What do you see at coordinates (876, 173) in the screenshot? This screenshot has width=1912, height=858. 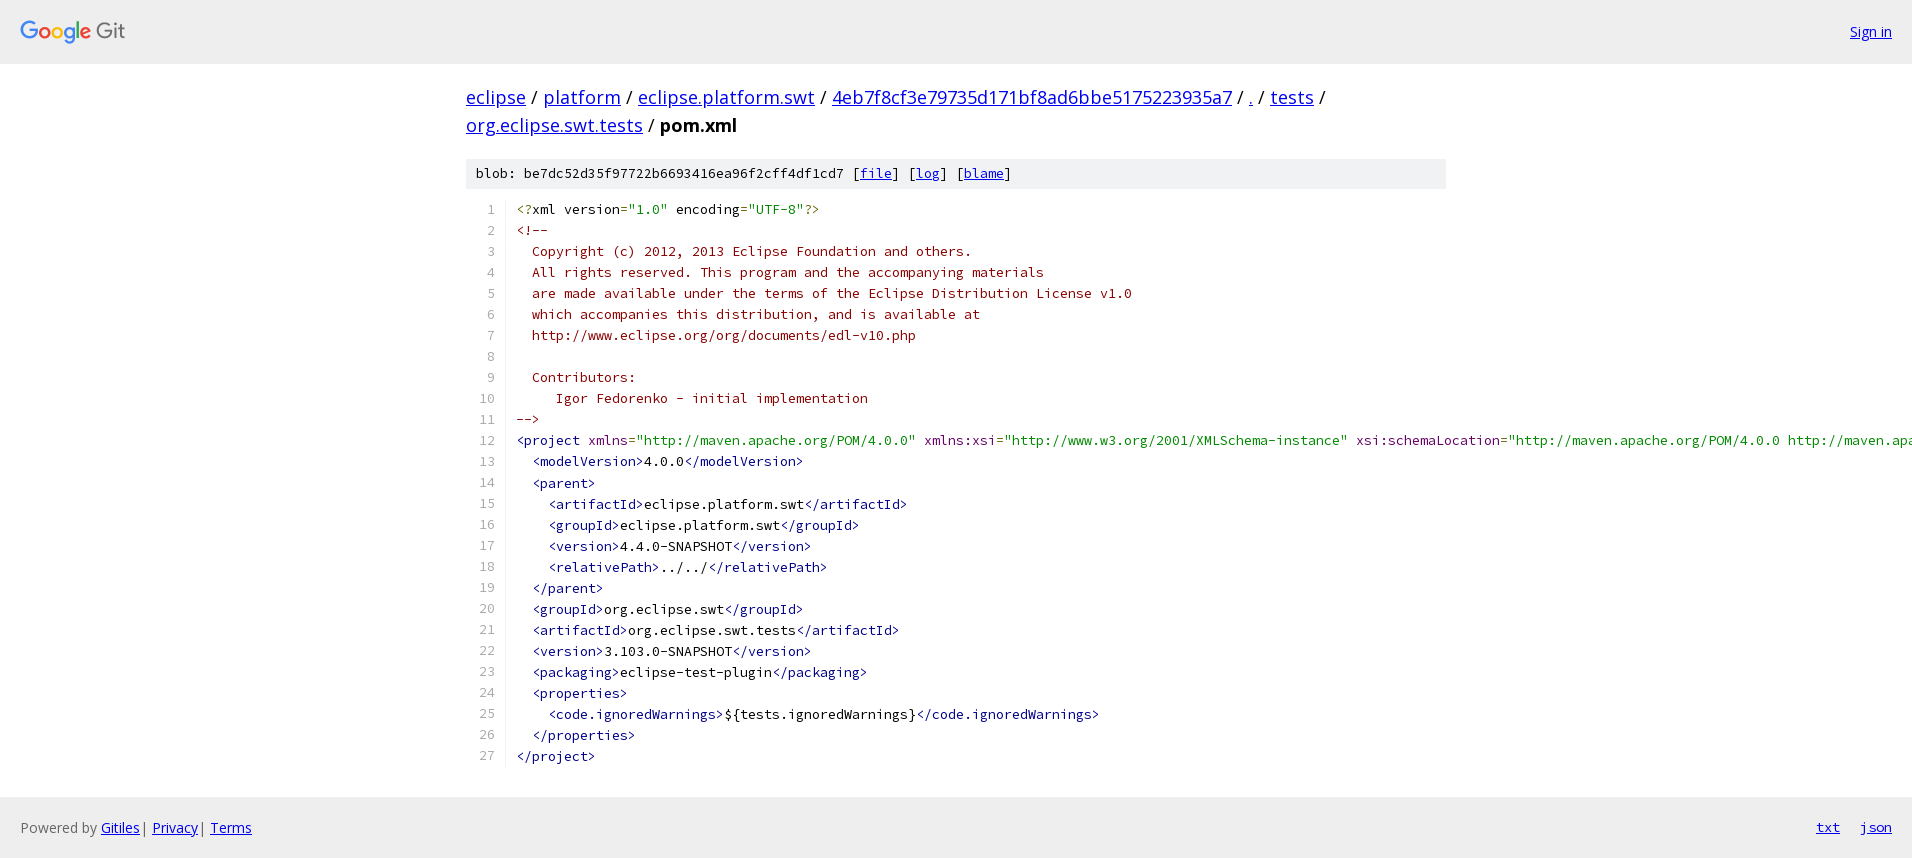 I see `file` at bounding box center [876, 173].